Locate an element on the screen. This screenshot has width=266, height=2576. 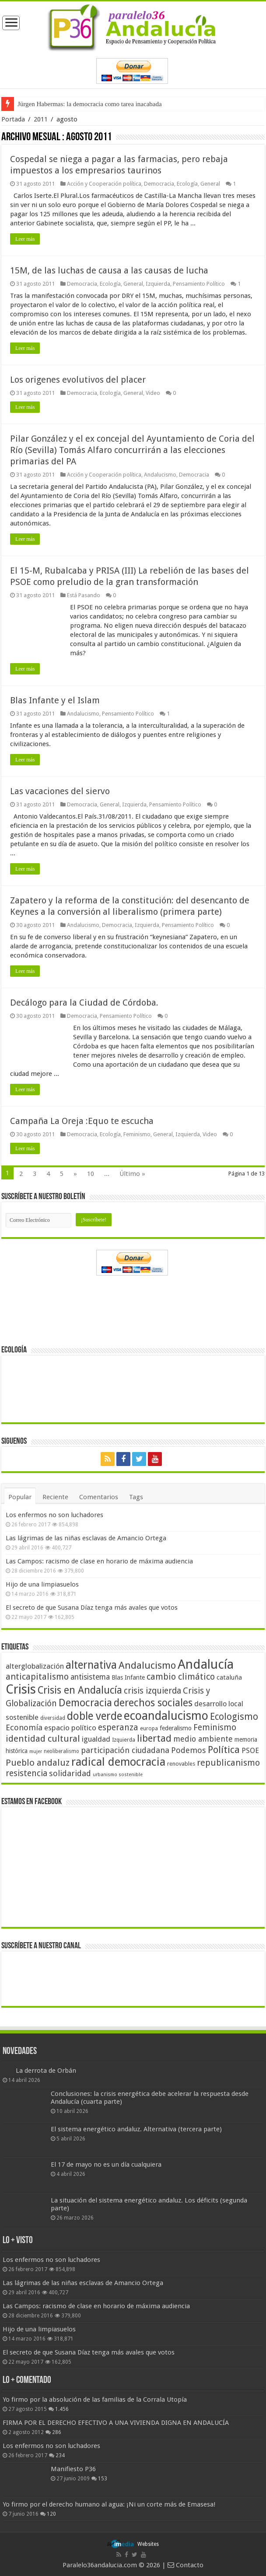
resistencia [resistencia (76 elementos)] is located at coordinates (26, 1773).